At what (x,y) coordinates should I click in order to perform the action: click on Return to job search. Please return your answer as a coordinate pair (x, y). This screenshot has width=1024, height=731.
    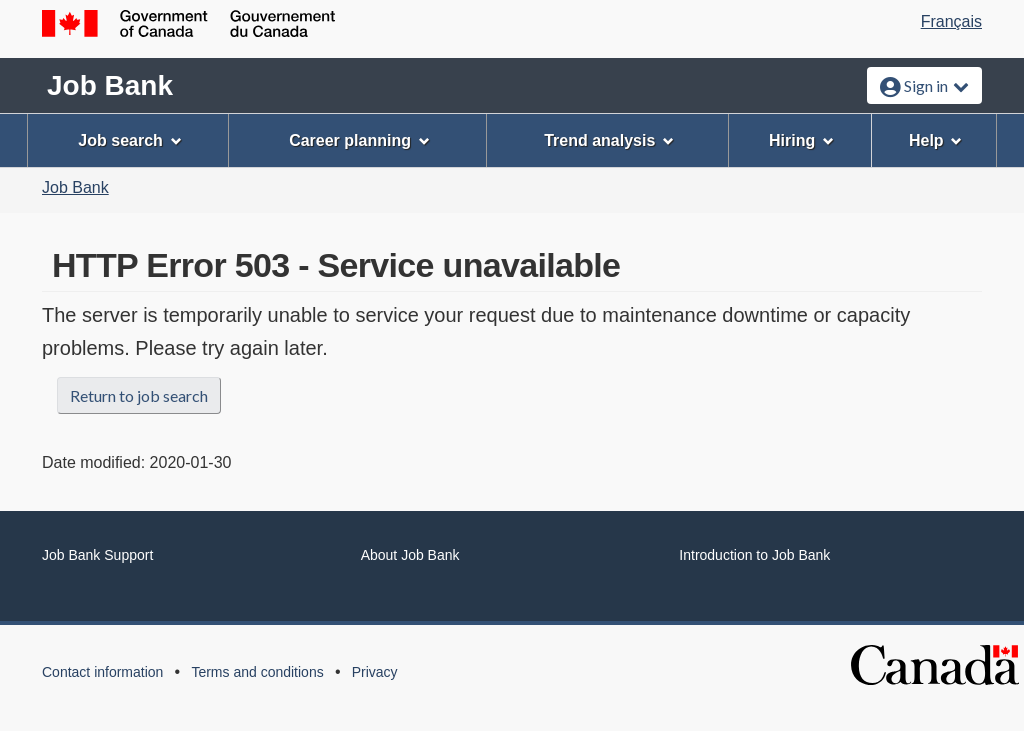
    Looking at the image, I should click on (139, 395).